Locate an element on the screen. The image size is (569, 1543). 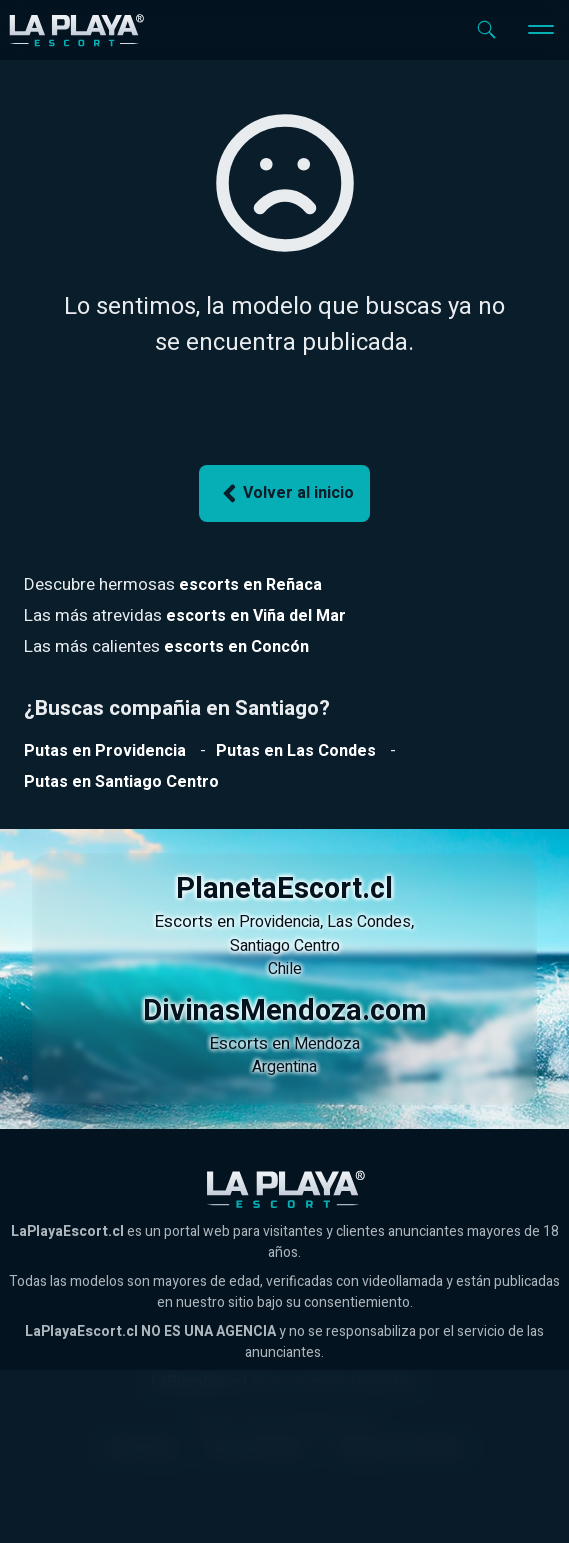
[Ver putas en Las Condes] is located at coordinates (296, 751).